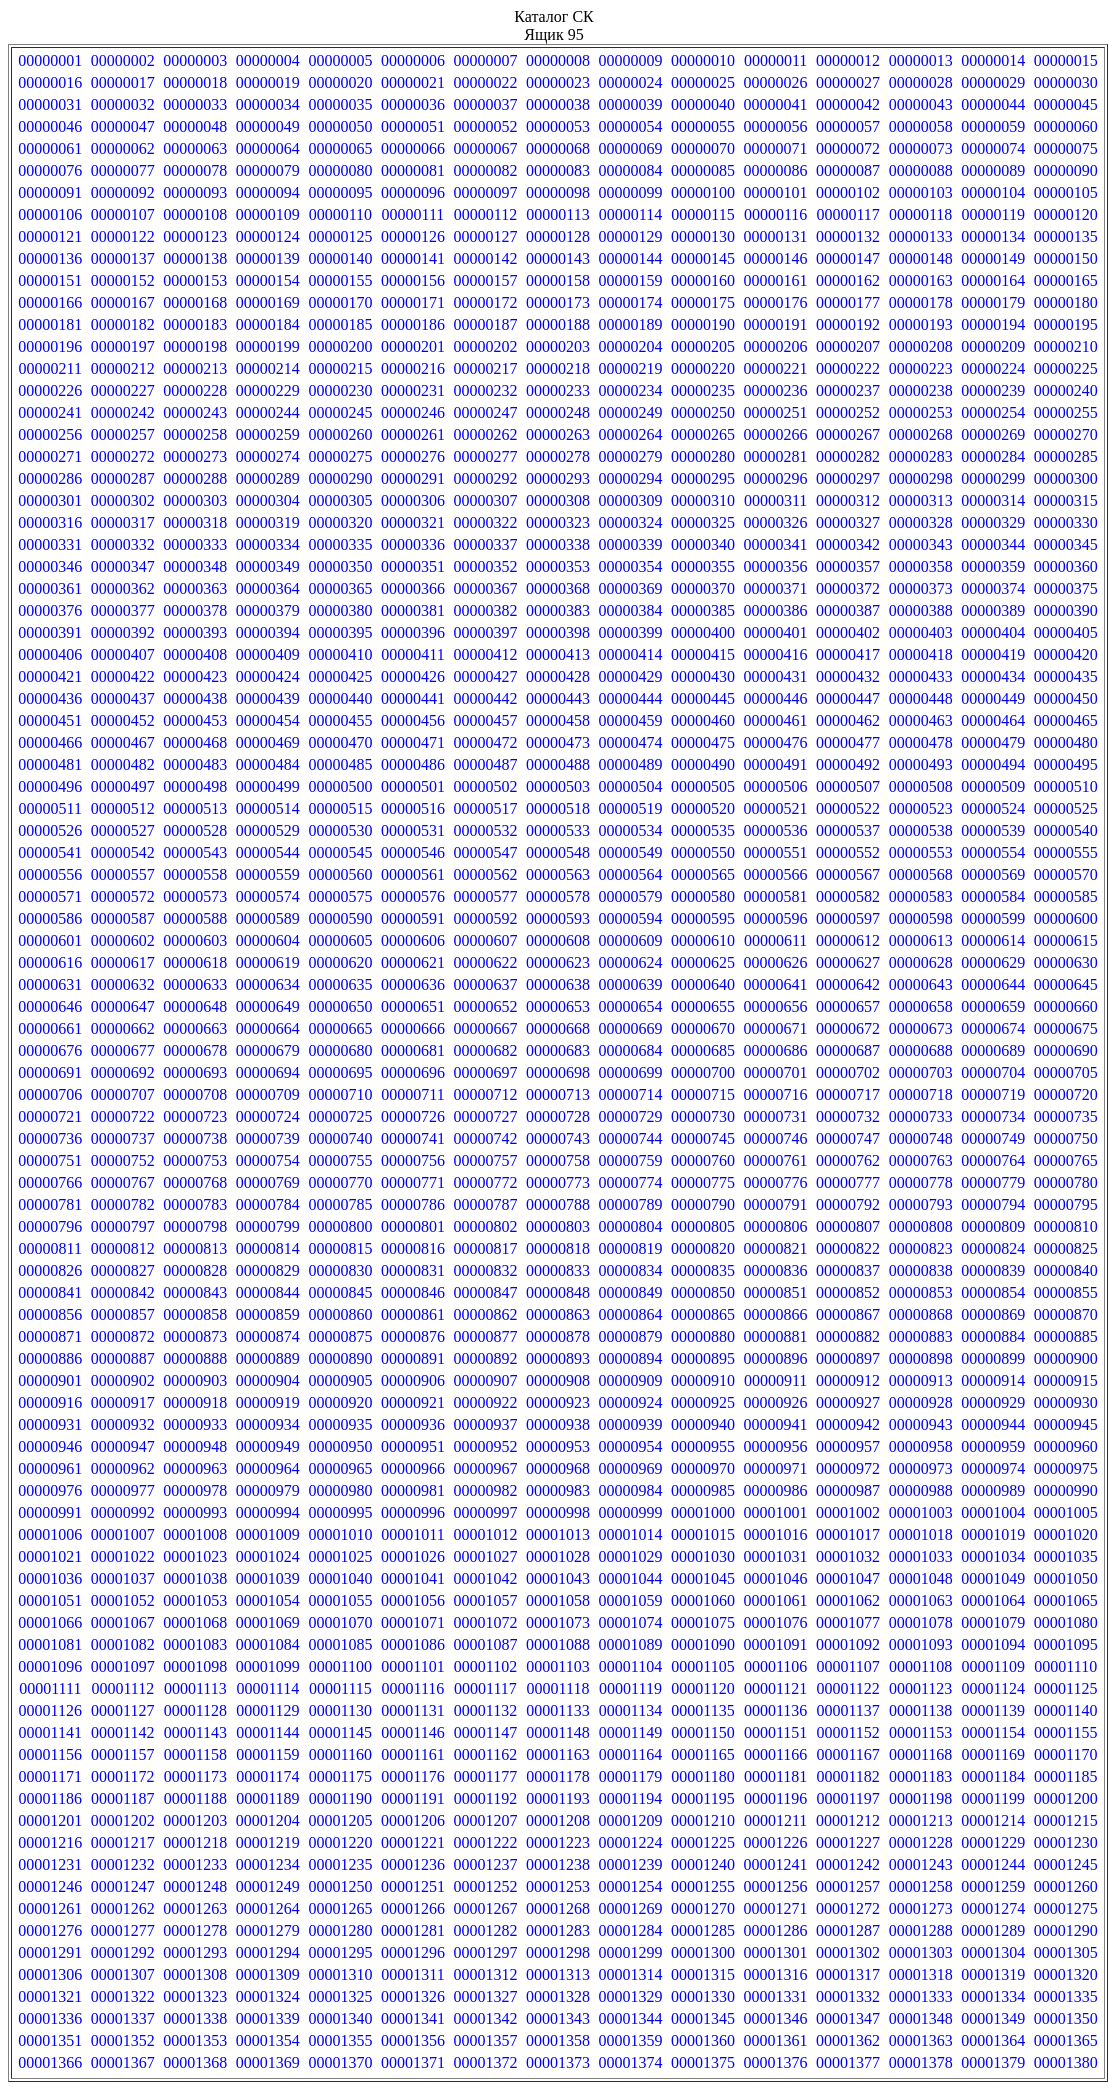 Image resolution: width=1108 pixels, height=2090 pixels. Describe the element at coordinates (993, 324) in the screenshot. I see `00000194` at that location.